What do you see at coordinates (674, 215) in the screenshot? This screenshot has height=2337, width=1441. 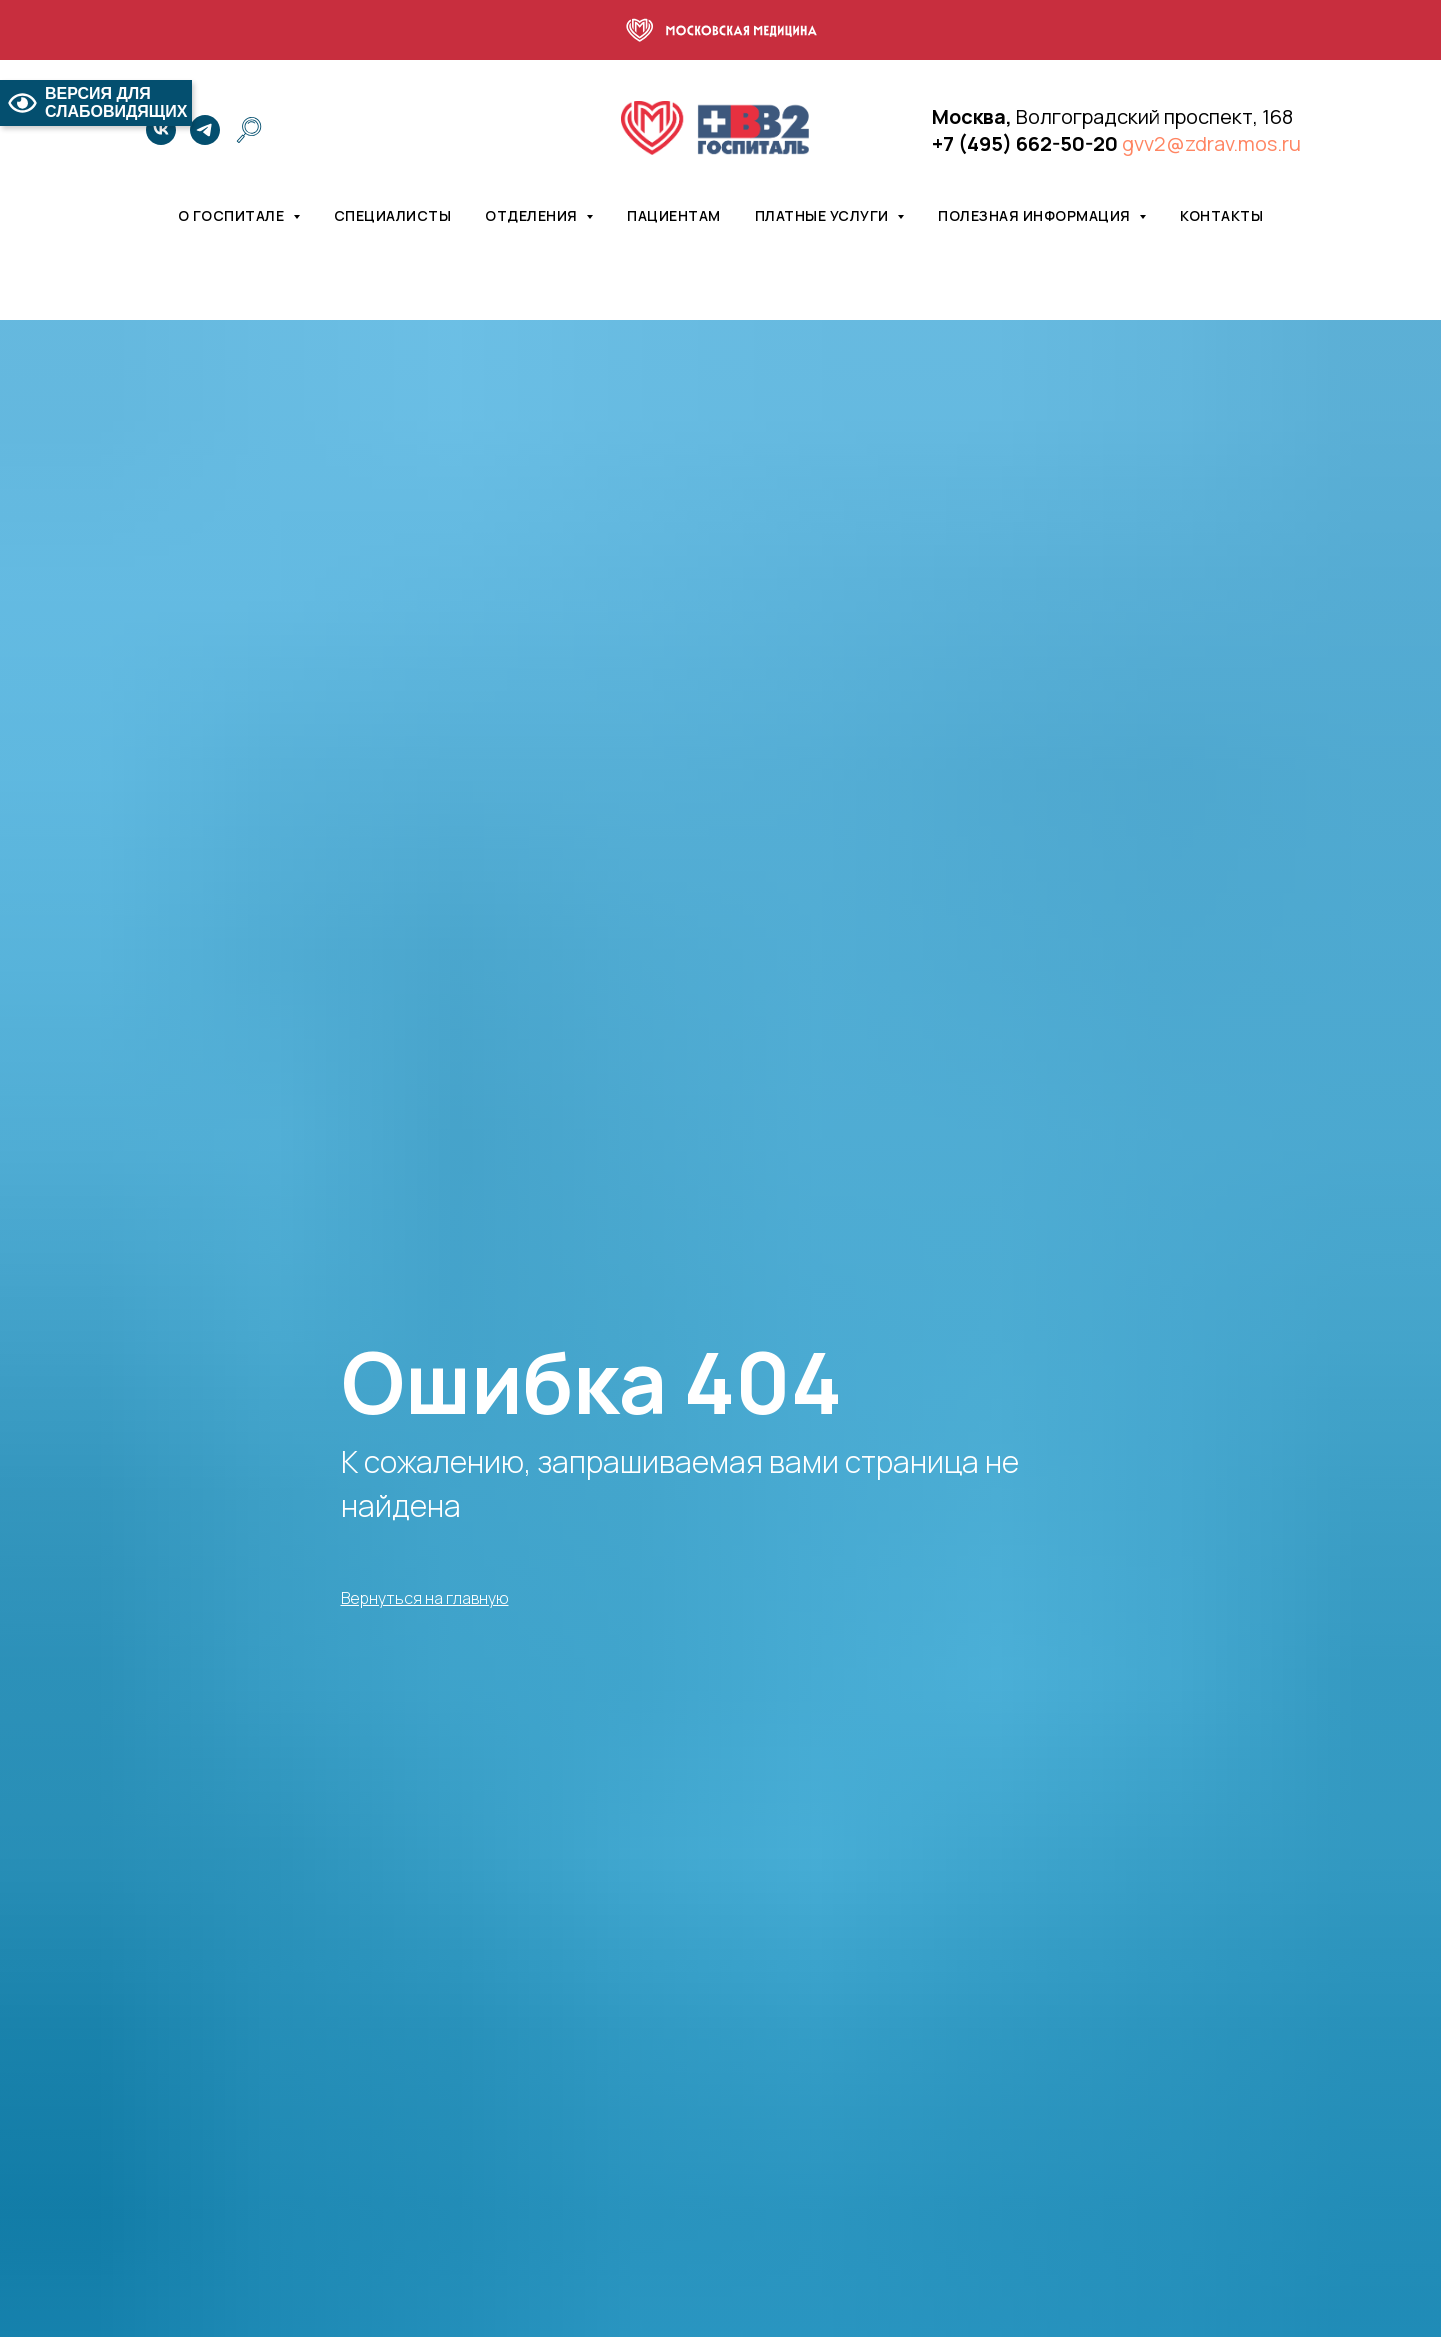 I see `Пациентам` at bounding box center [674, 215].